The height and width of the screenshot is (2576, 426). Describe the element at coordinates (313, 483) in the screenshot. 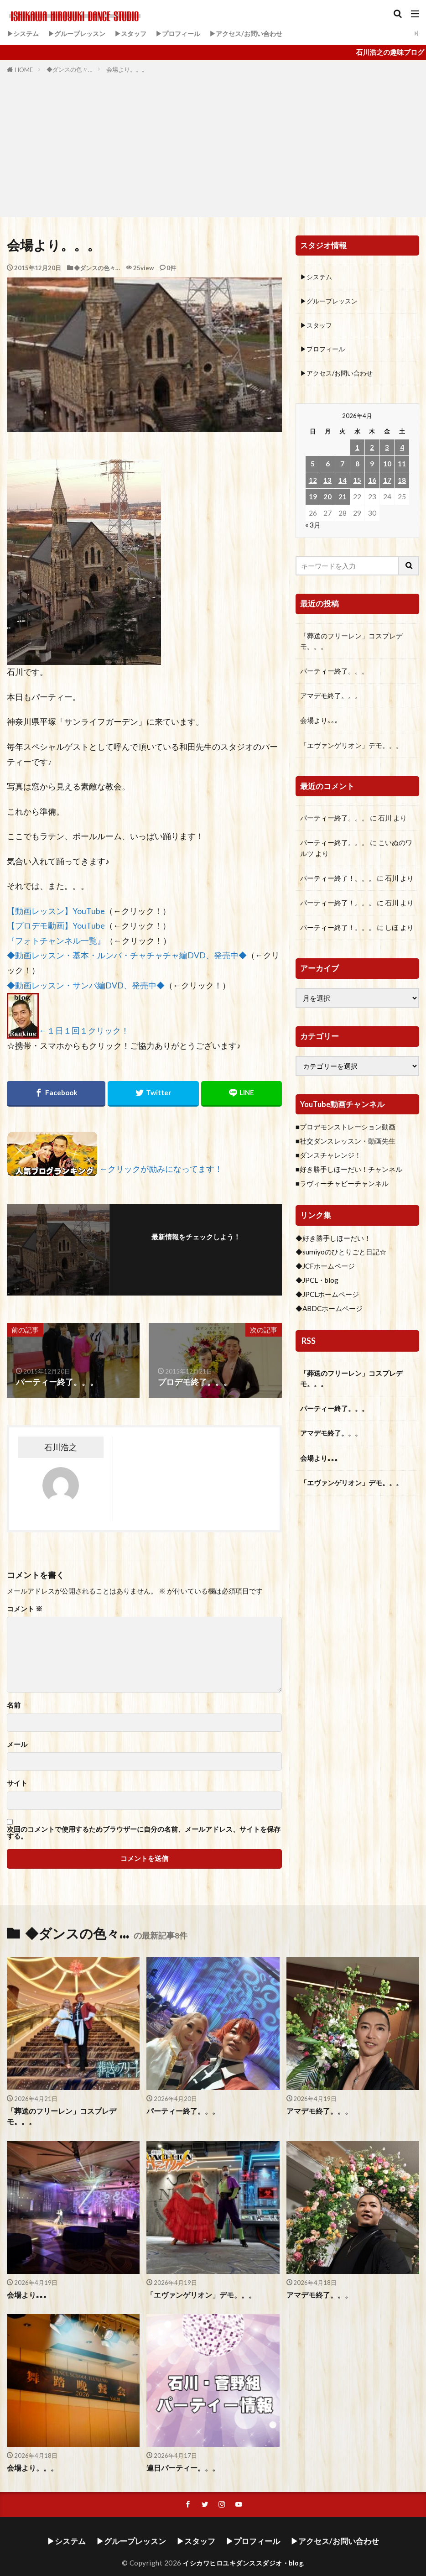

I see `12 [2026年4月12日 に投稿を公開]` at that location.